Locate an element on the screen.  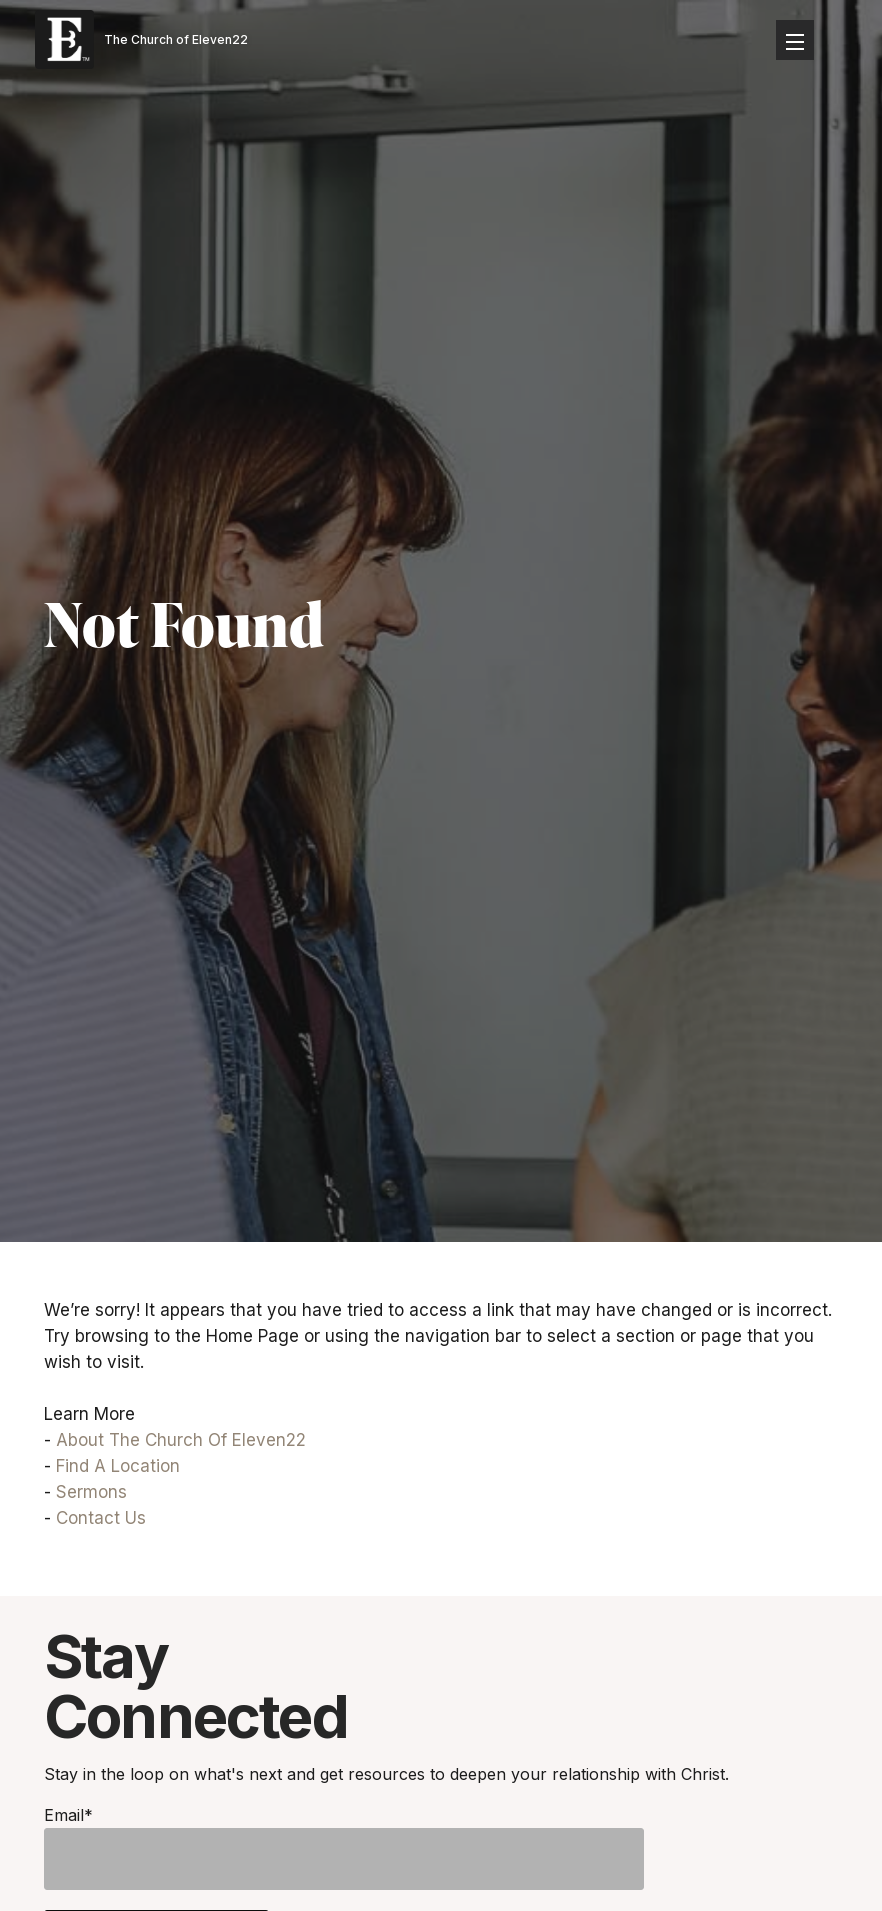
Contact Us is located at coordinates (101, 1518).